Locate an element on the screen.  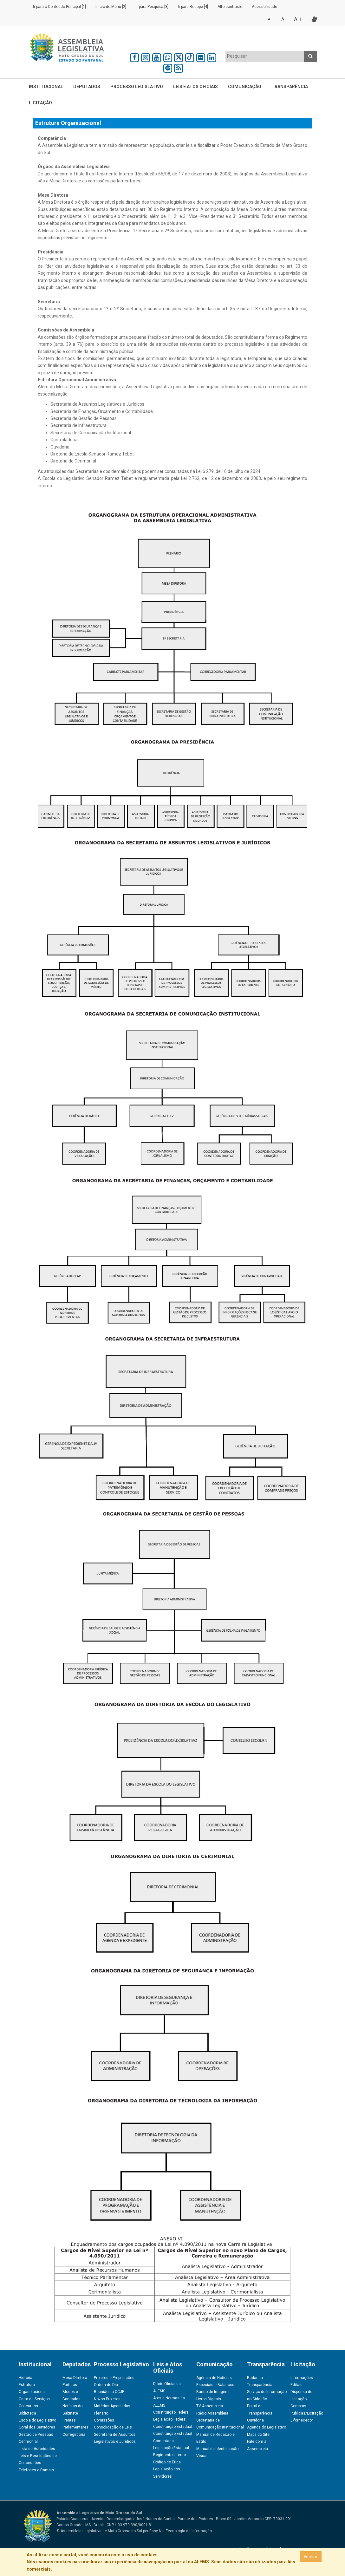
Plenário is located at coordinates (101, 2413).